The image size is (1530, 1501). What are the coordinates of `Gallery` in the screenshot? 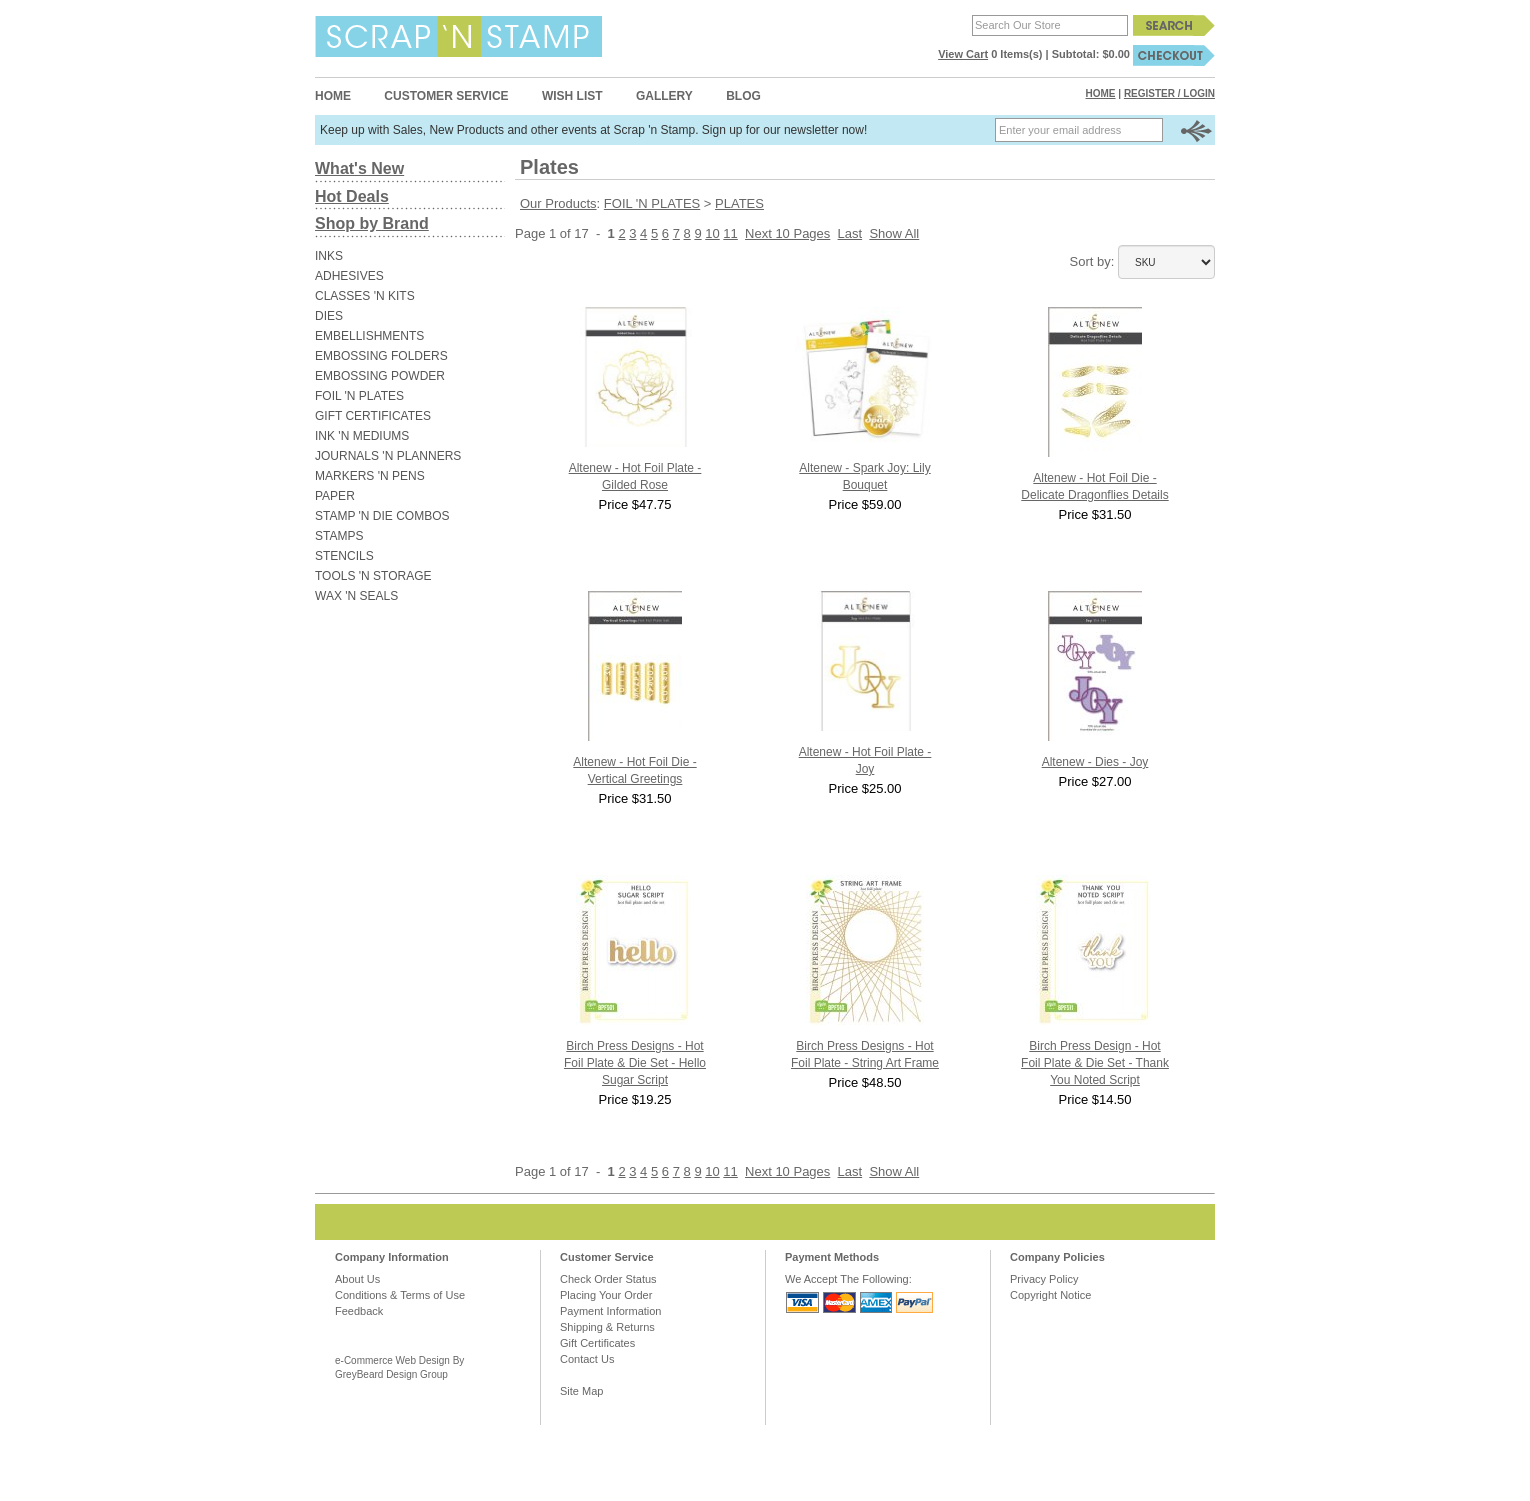 It's located at (664, 96).